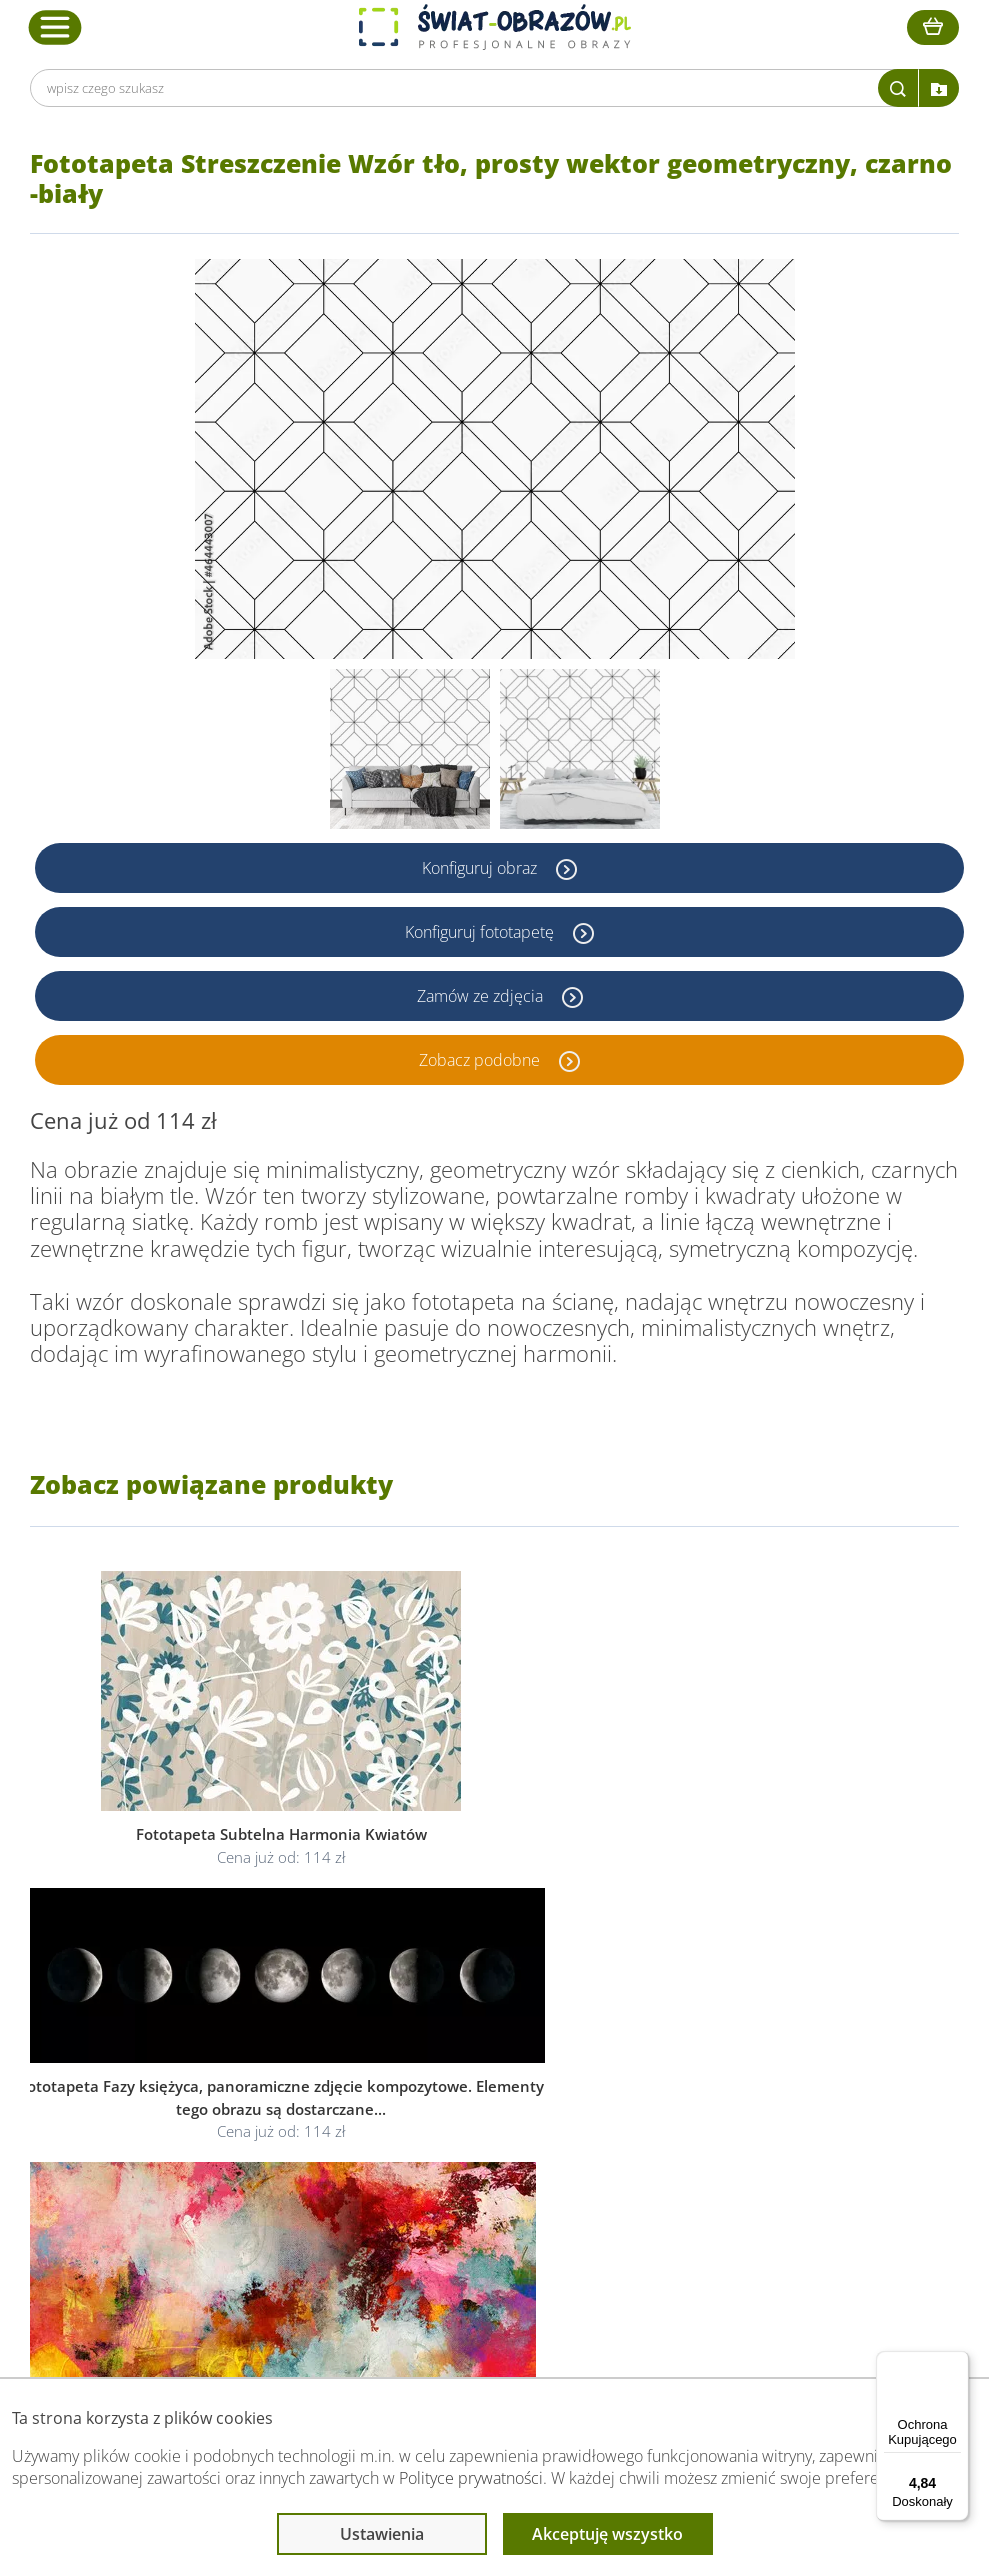  Describe the element at coordinates (247, 2168) in the screenshot. I see `Kontakt` at that location.